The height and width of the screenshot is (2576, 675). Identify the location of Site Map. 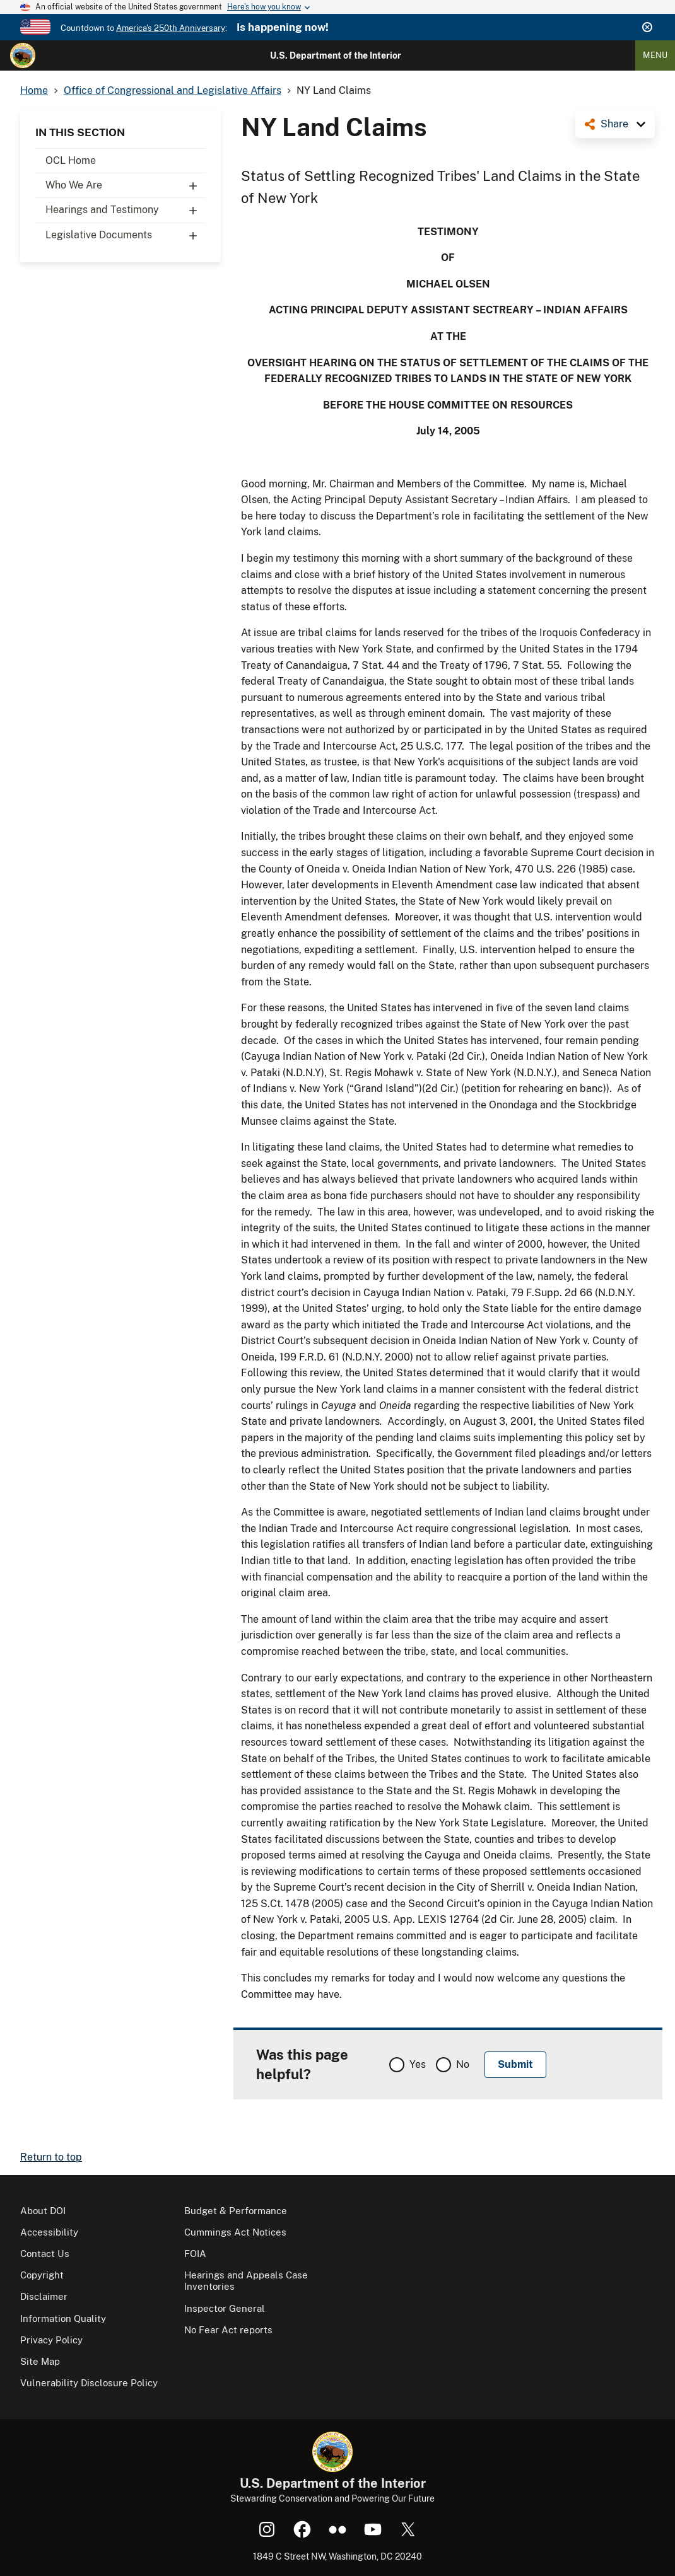
(40, 2361).